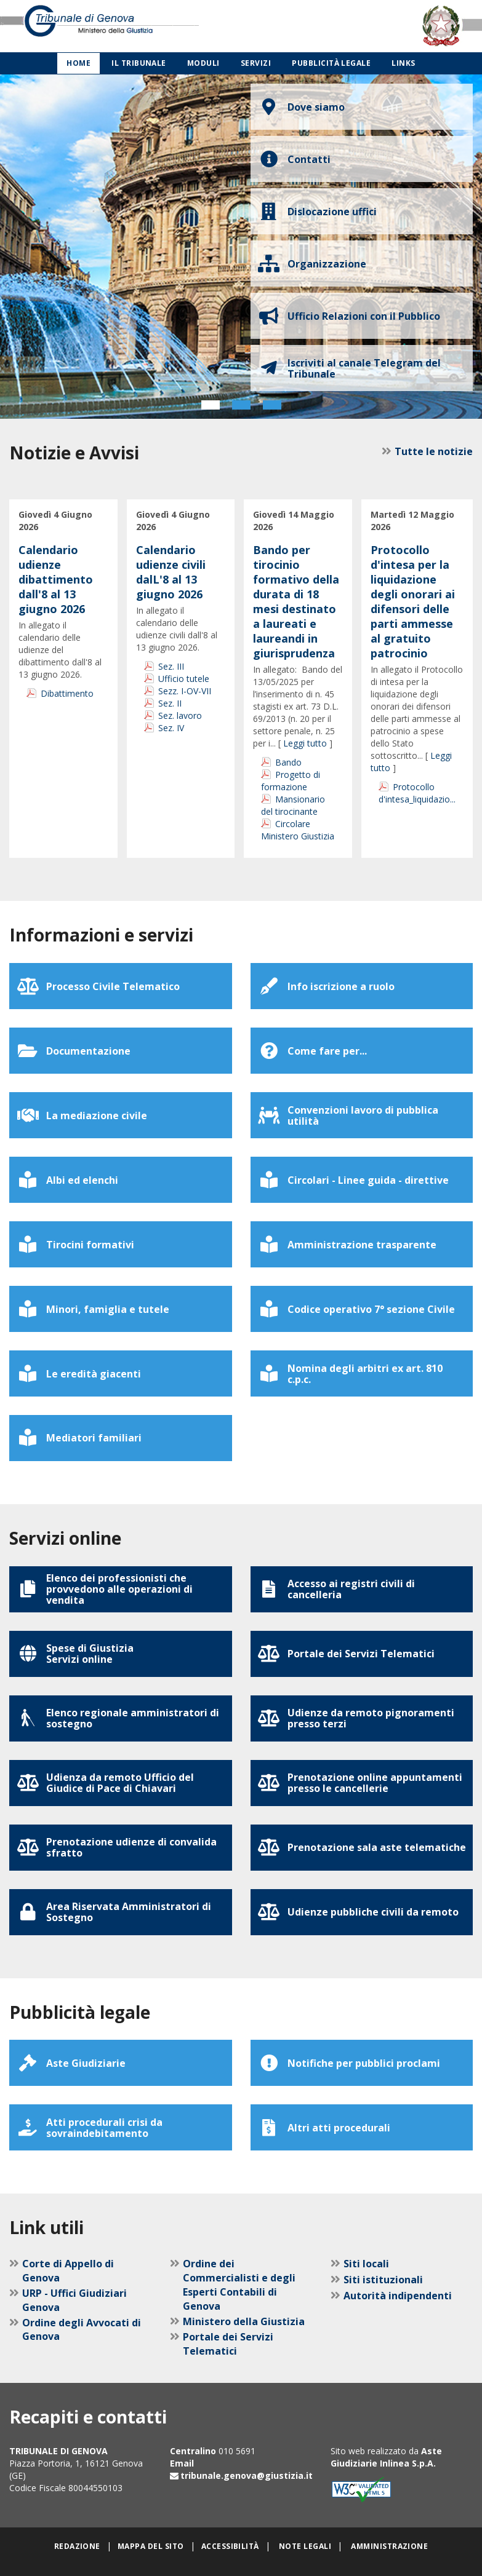 The height and width of the screenshot is (2576, 482). I want to click on Home, so click(78, 63).